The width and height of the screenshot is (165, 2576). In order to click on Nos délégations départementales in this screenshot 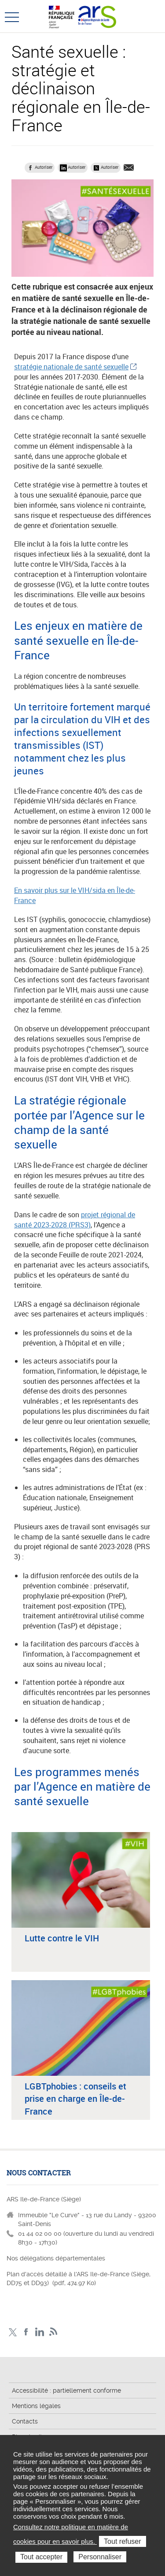, I will do `click(56, 2258)`.